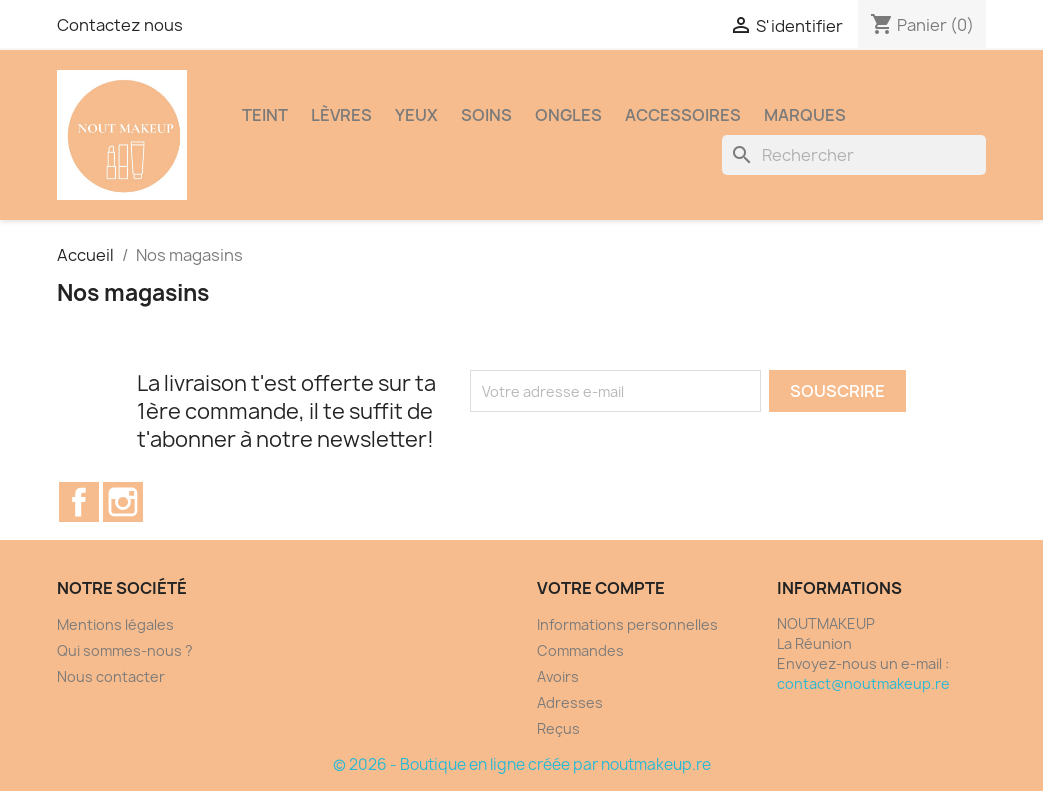 The height and width of the screenshot is (791, 1043). I want to click on Instagram, so click(123, 502).